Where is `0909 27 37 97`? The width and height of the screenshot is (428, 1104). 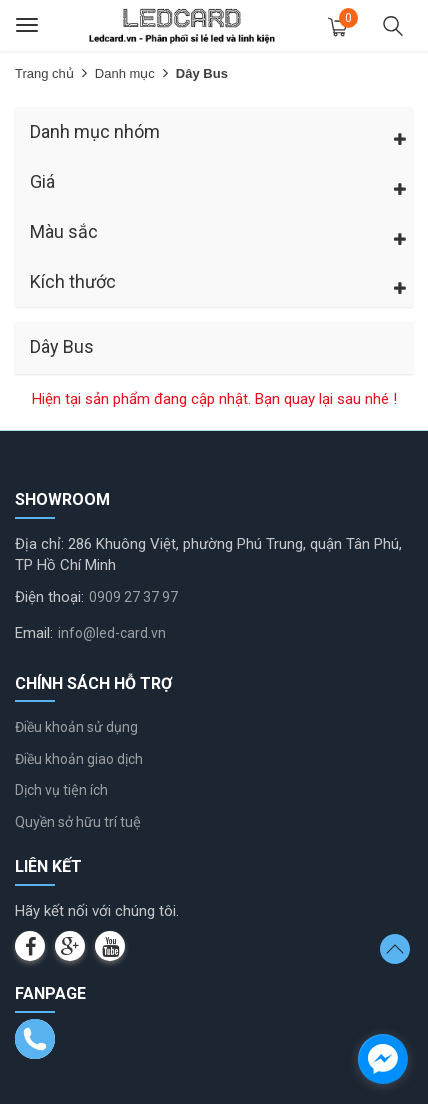 0909 27 37 97 is located at coordinates (133, 597).